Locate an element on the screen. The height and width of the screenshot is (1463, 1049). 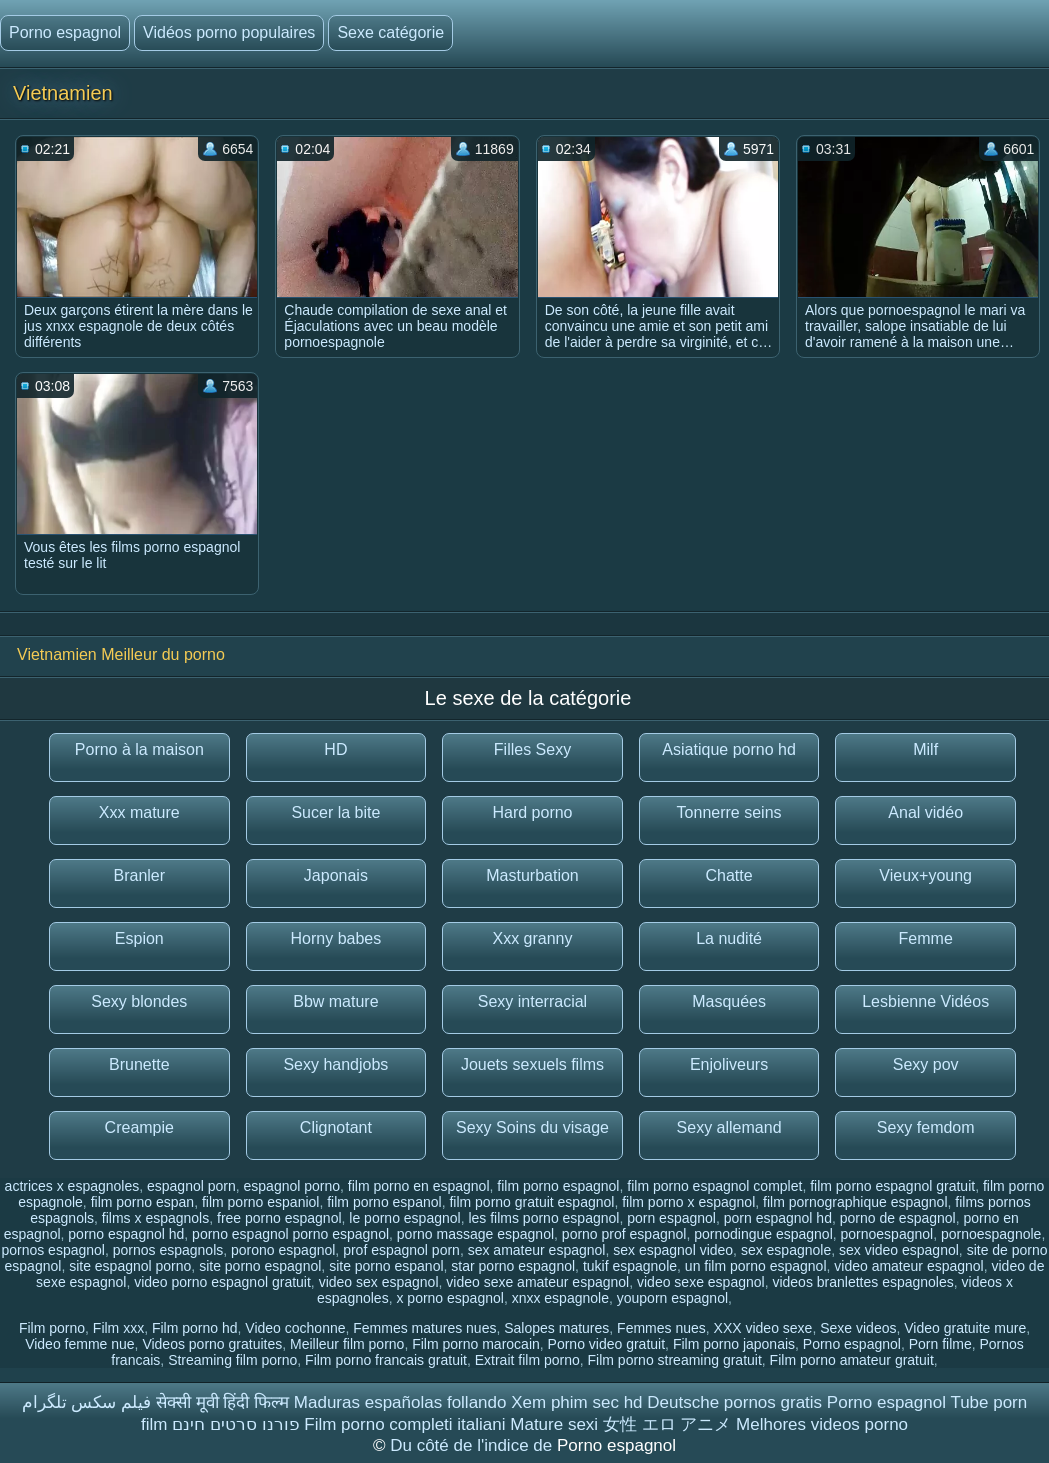
Video gratuite mure is located at coordinates (965, 1328).